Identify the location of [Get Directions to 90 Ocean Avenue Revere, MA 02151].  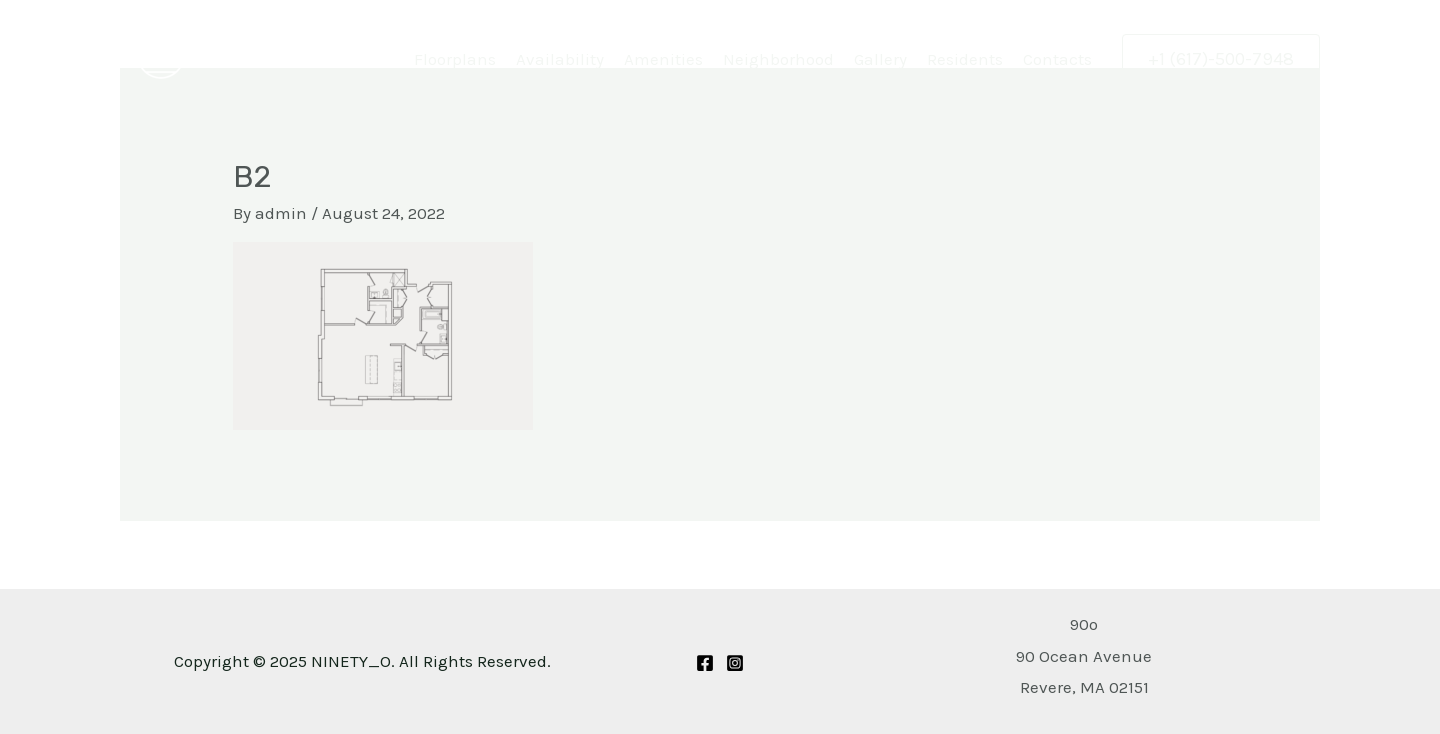
(1084, 655).